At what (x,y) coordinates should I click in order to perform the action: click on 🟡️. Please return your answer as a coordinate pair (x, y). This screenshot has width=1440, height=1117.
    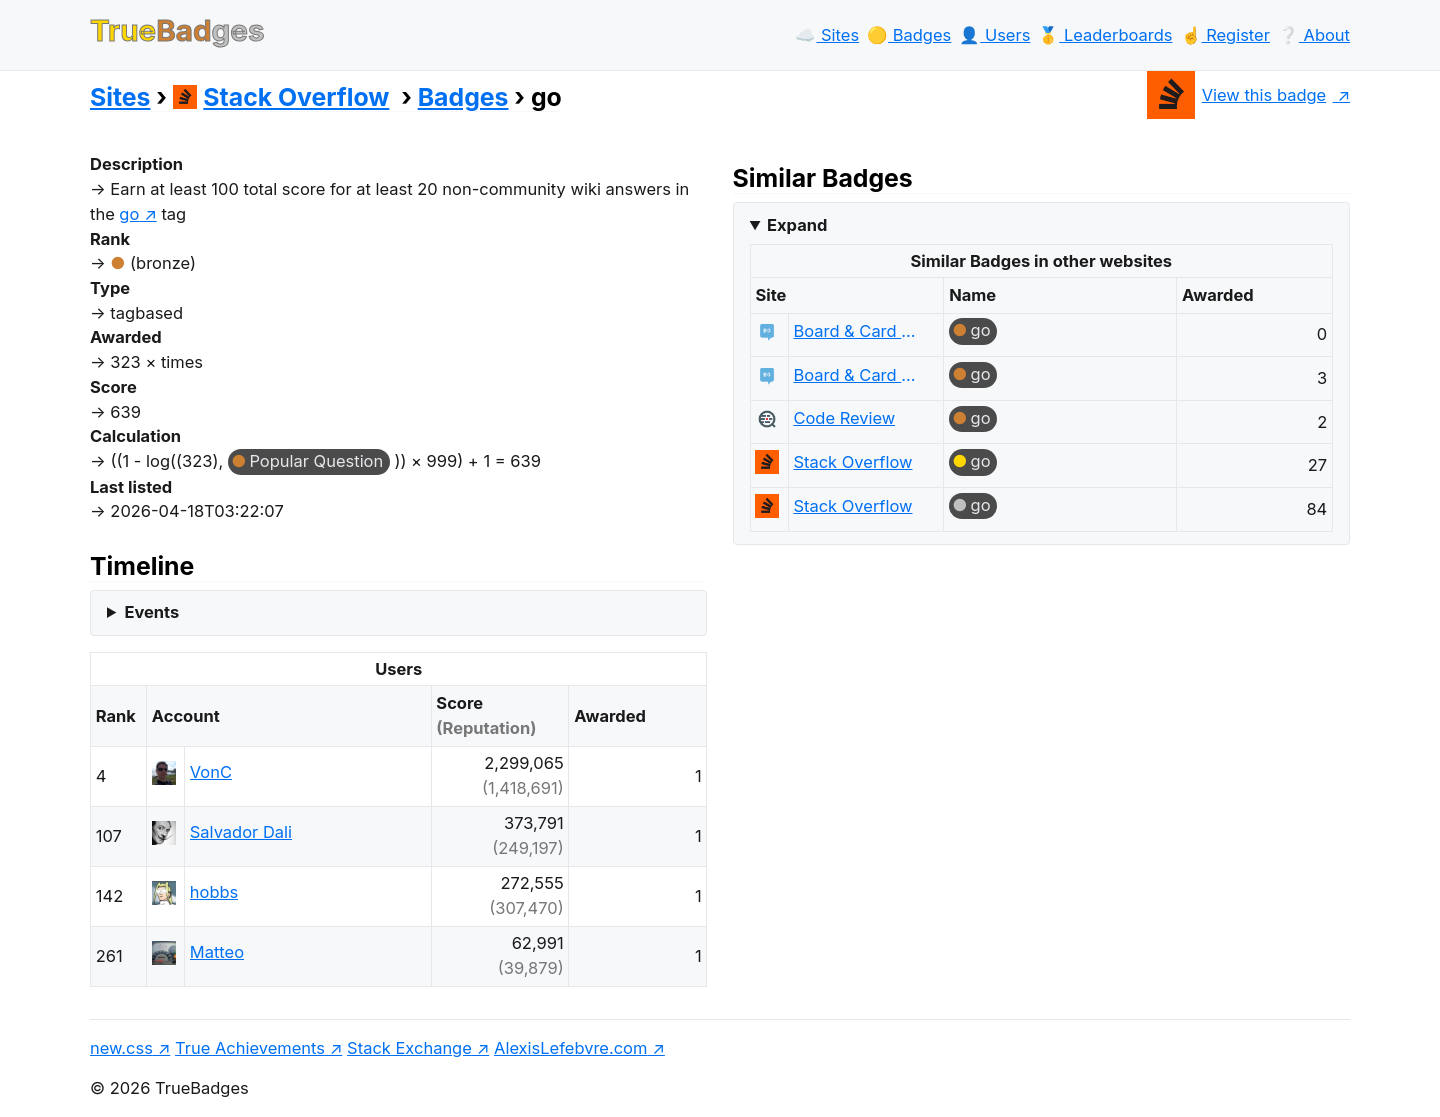
    Looking at the image, I should click on (909, 35).